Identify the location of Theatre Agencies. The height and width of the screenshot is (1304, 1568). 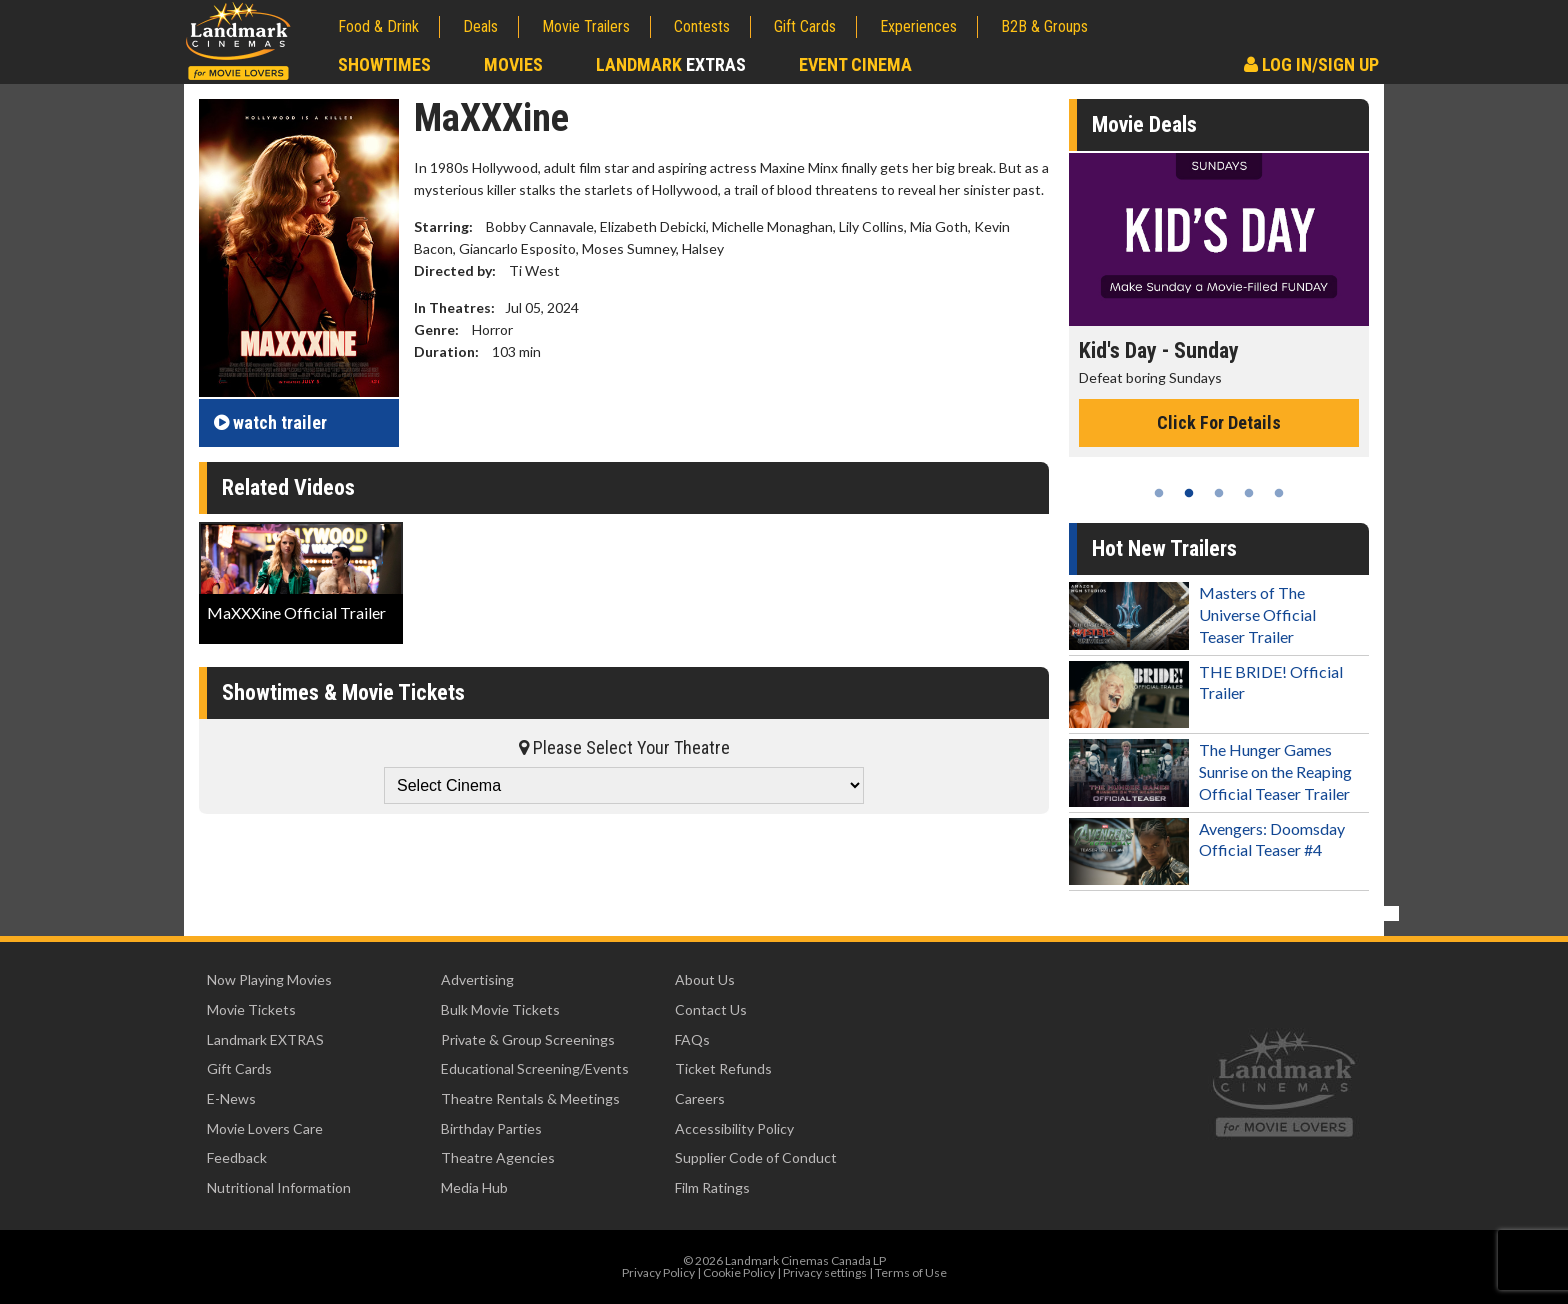
(498, 1157).